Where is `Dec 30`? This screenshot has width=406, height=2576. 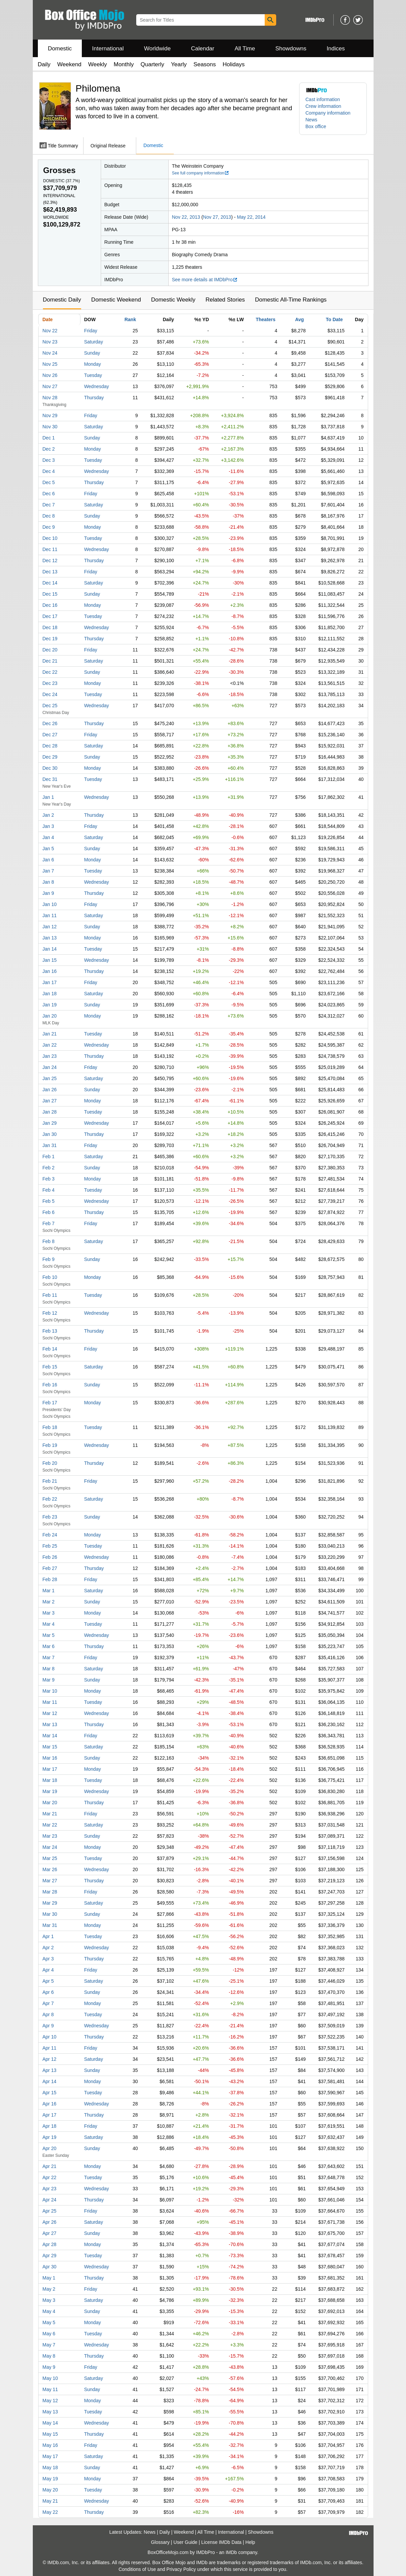 Dec 30 is located at coordinates (50, 768).